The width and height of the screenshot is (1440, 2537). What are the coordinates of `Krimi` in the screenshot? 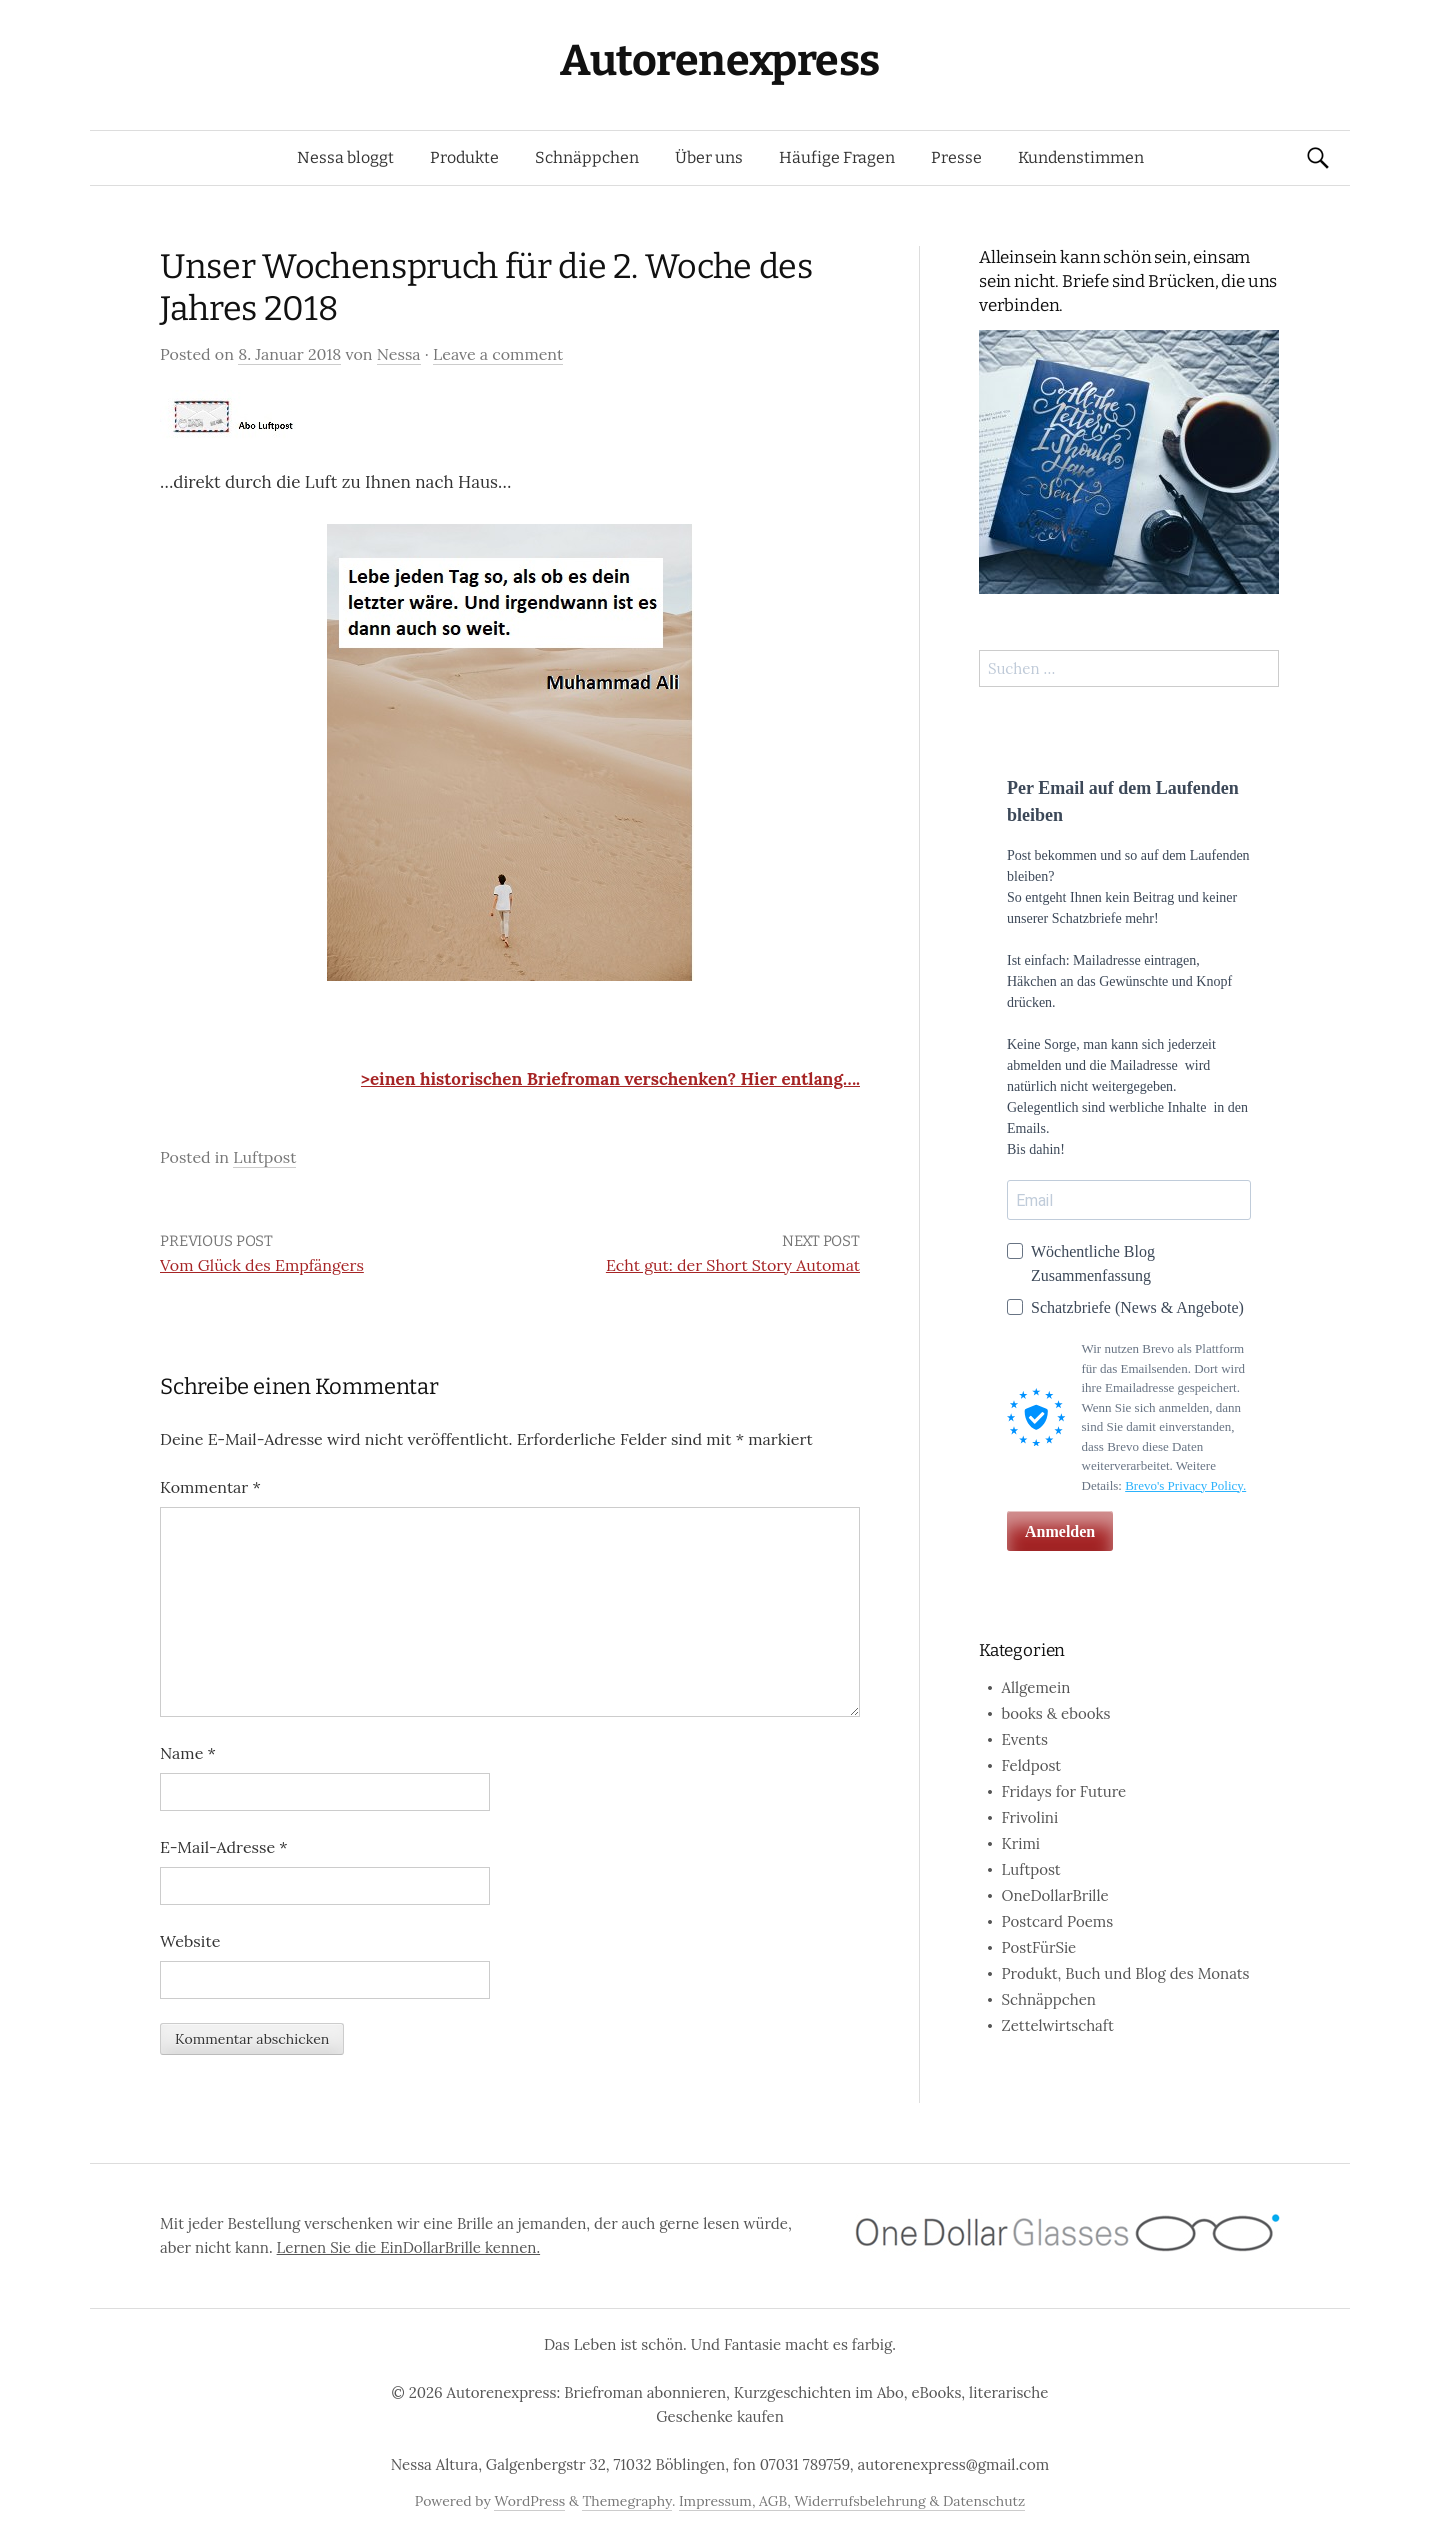 It's located at (1021, 1843).